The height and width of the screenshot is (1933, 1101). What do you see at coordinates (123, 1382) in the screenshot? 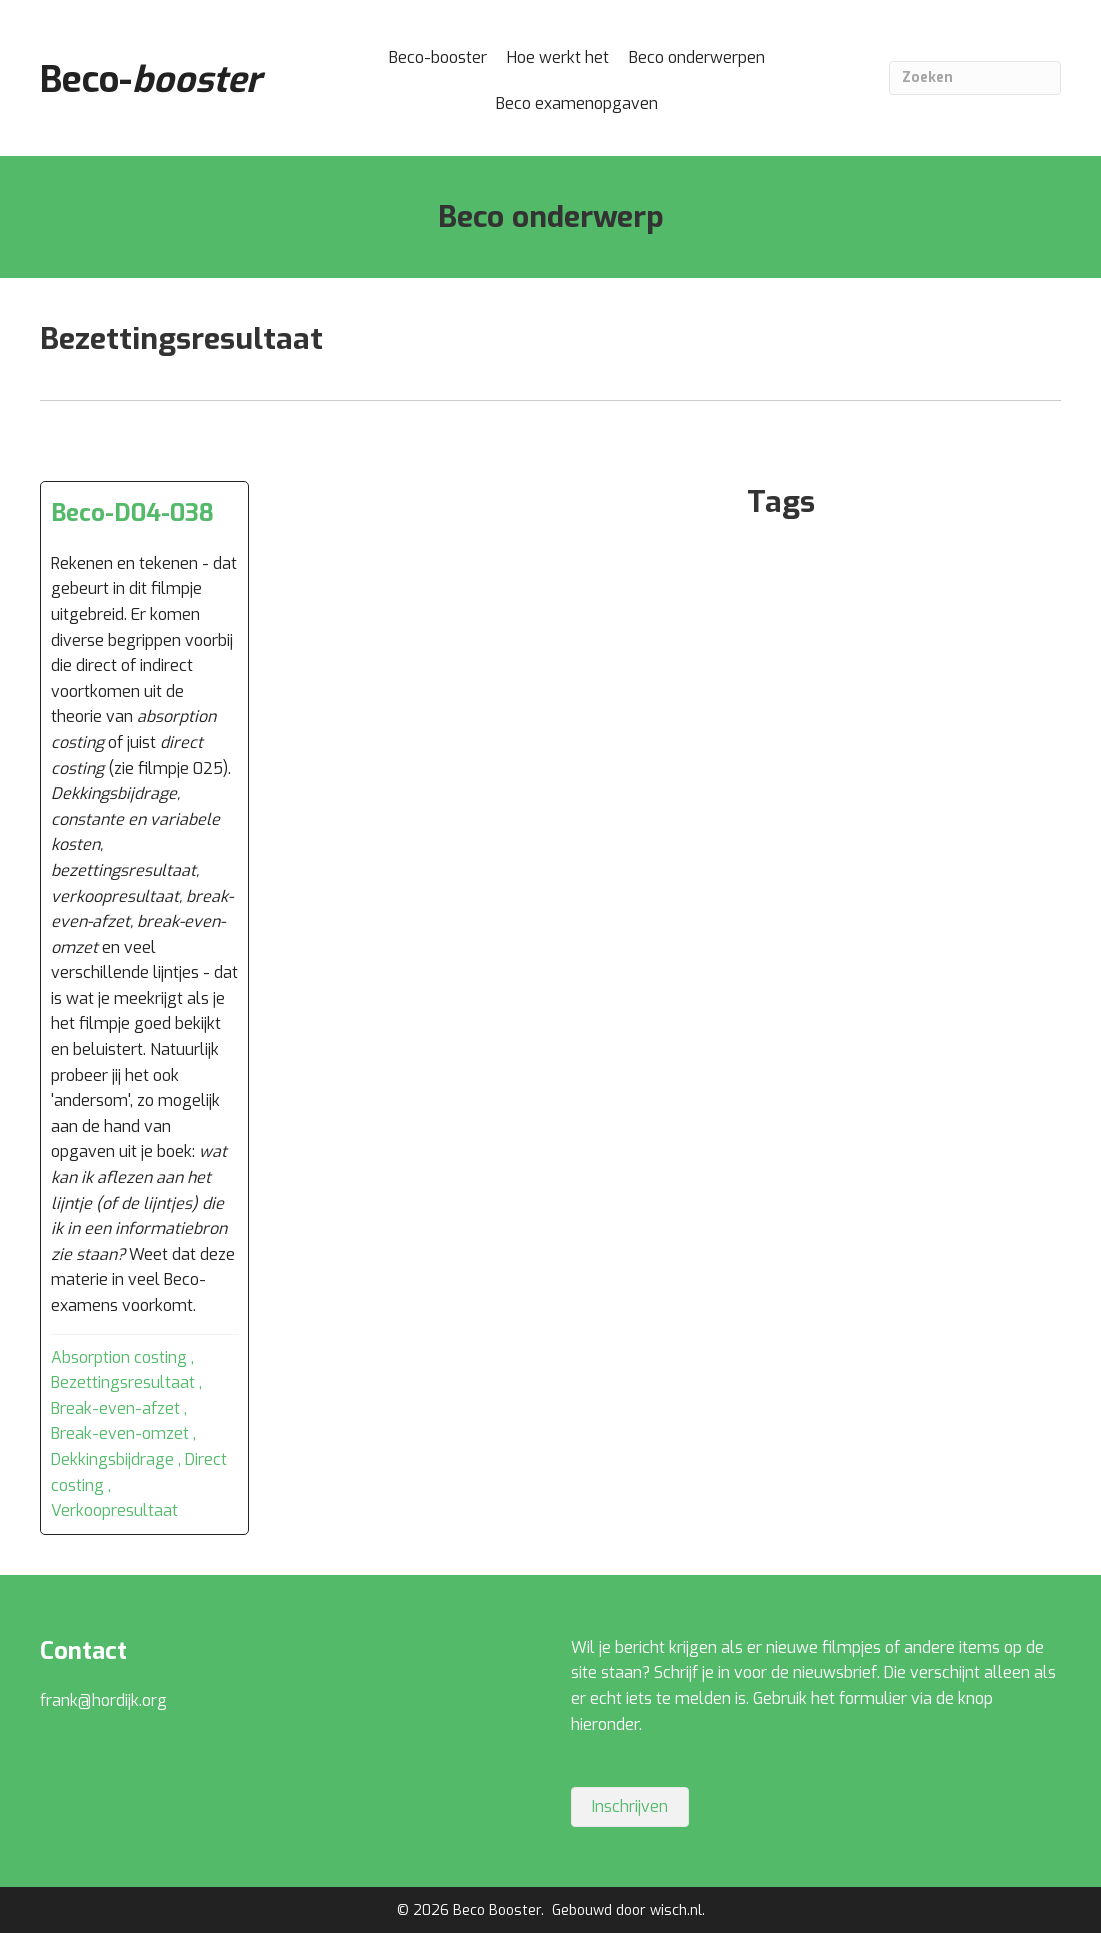
I see `Bezettingsresultaat` at bounding box center [123, 1382].